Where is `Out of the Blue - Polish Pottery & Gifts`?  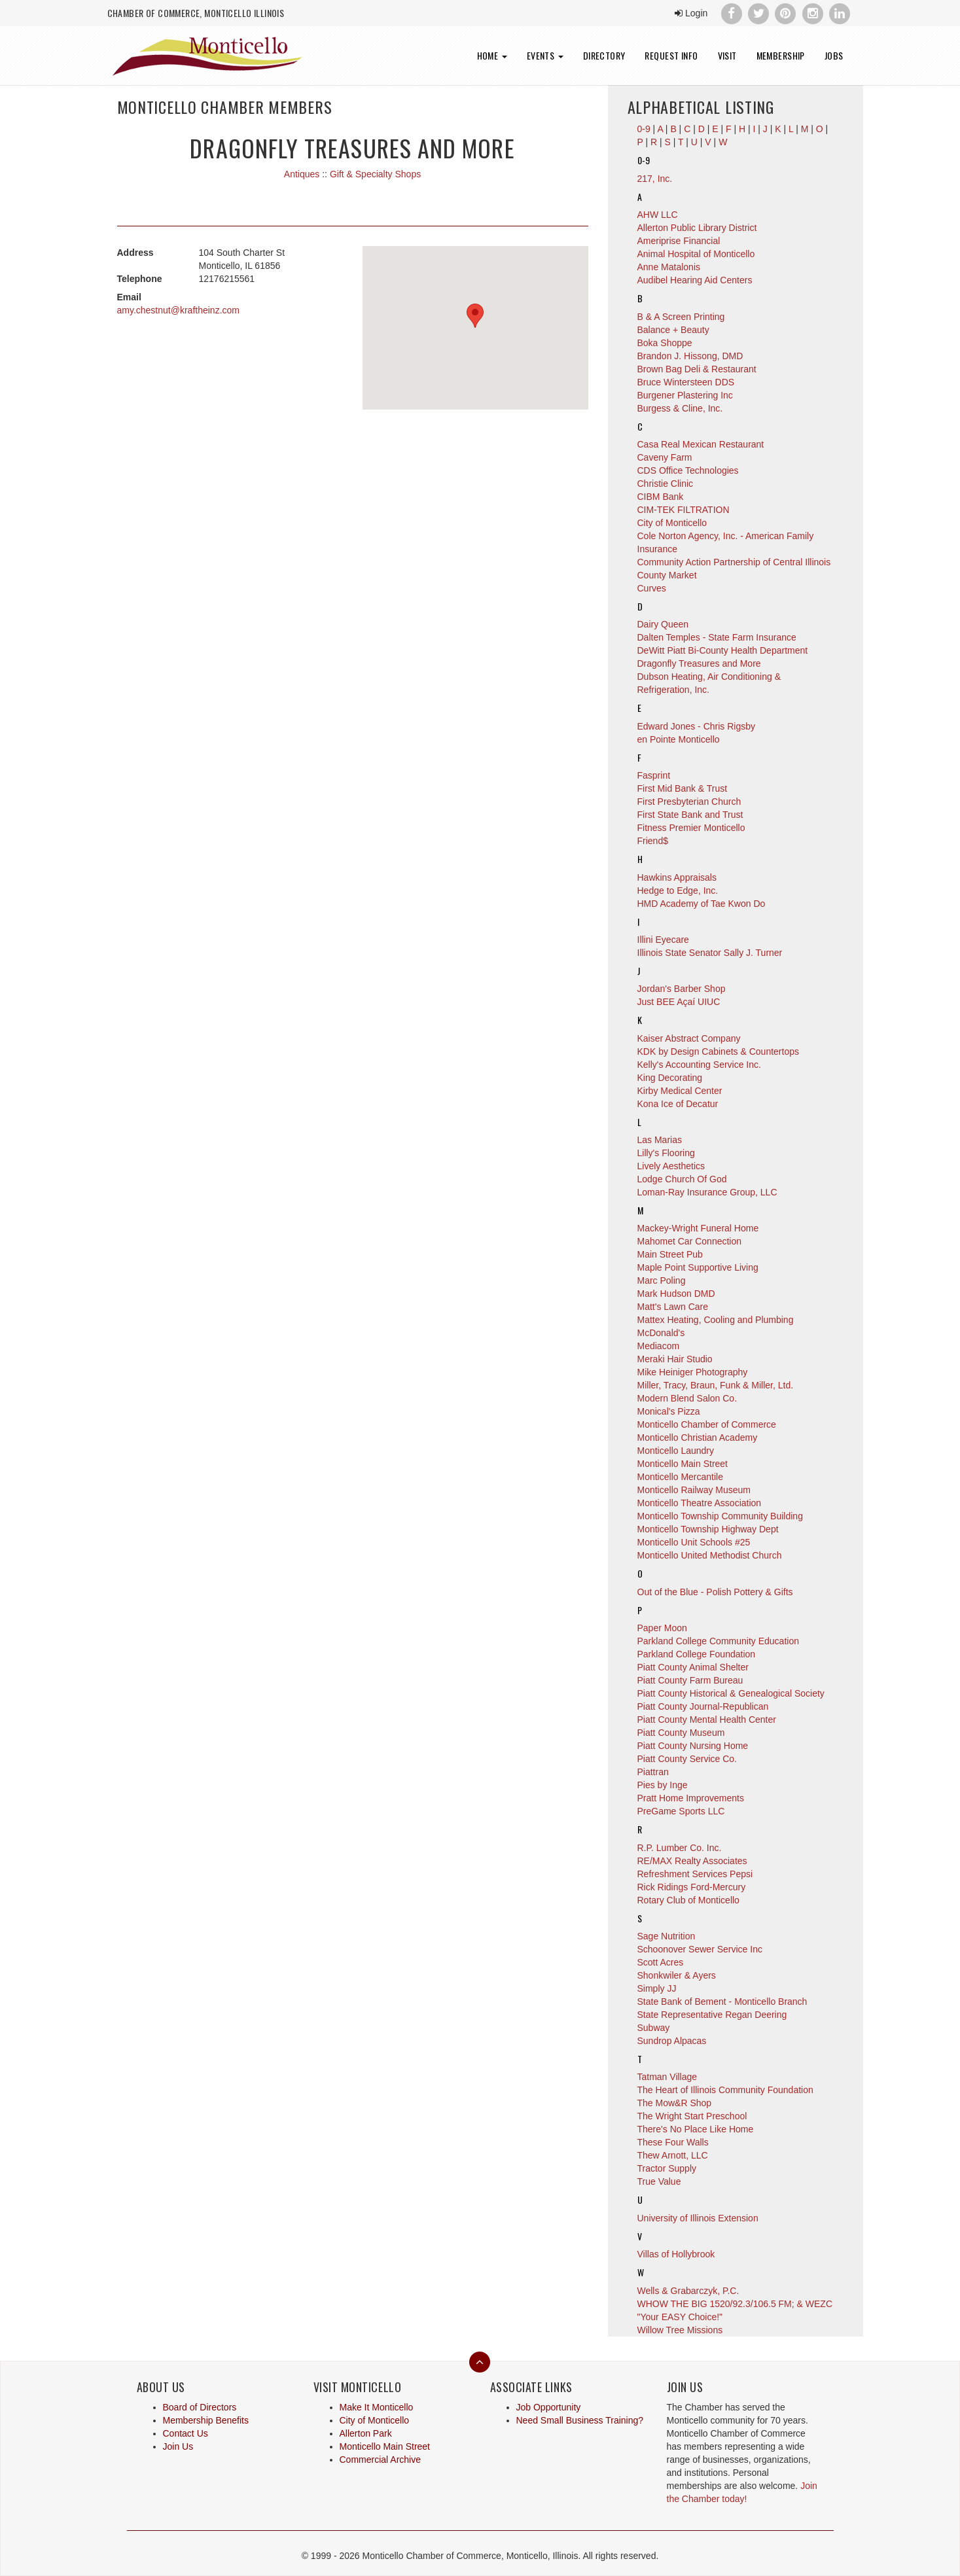
Out of the Blue - Polish Pottery & Gifts is located at coordinates (715, 1592).